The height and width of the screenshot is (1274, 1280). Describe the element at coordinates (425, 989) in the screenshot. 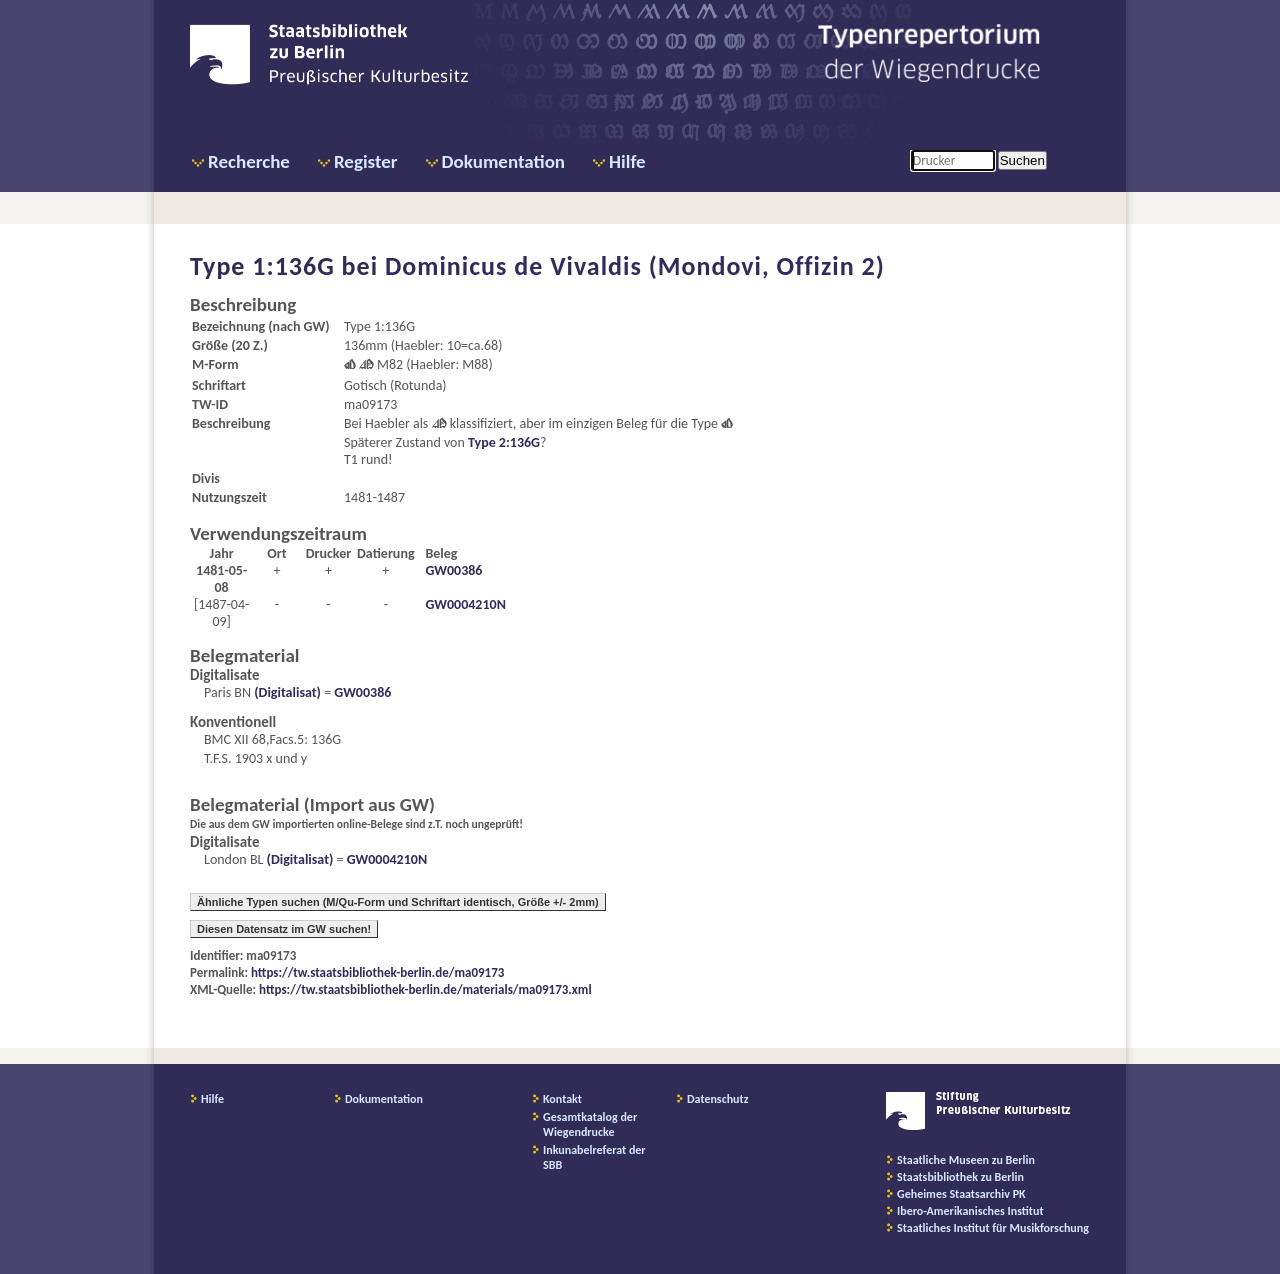

I see `https://tw.staatsbibliothek-berlin.de/materials/ma09173.xml` at that location.